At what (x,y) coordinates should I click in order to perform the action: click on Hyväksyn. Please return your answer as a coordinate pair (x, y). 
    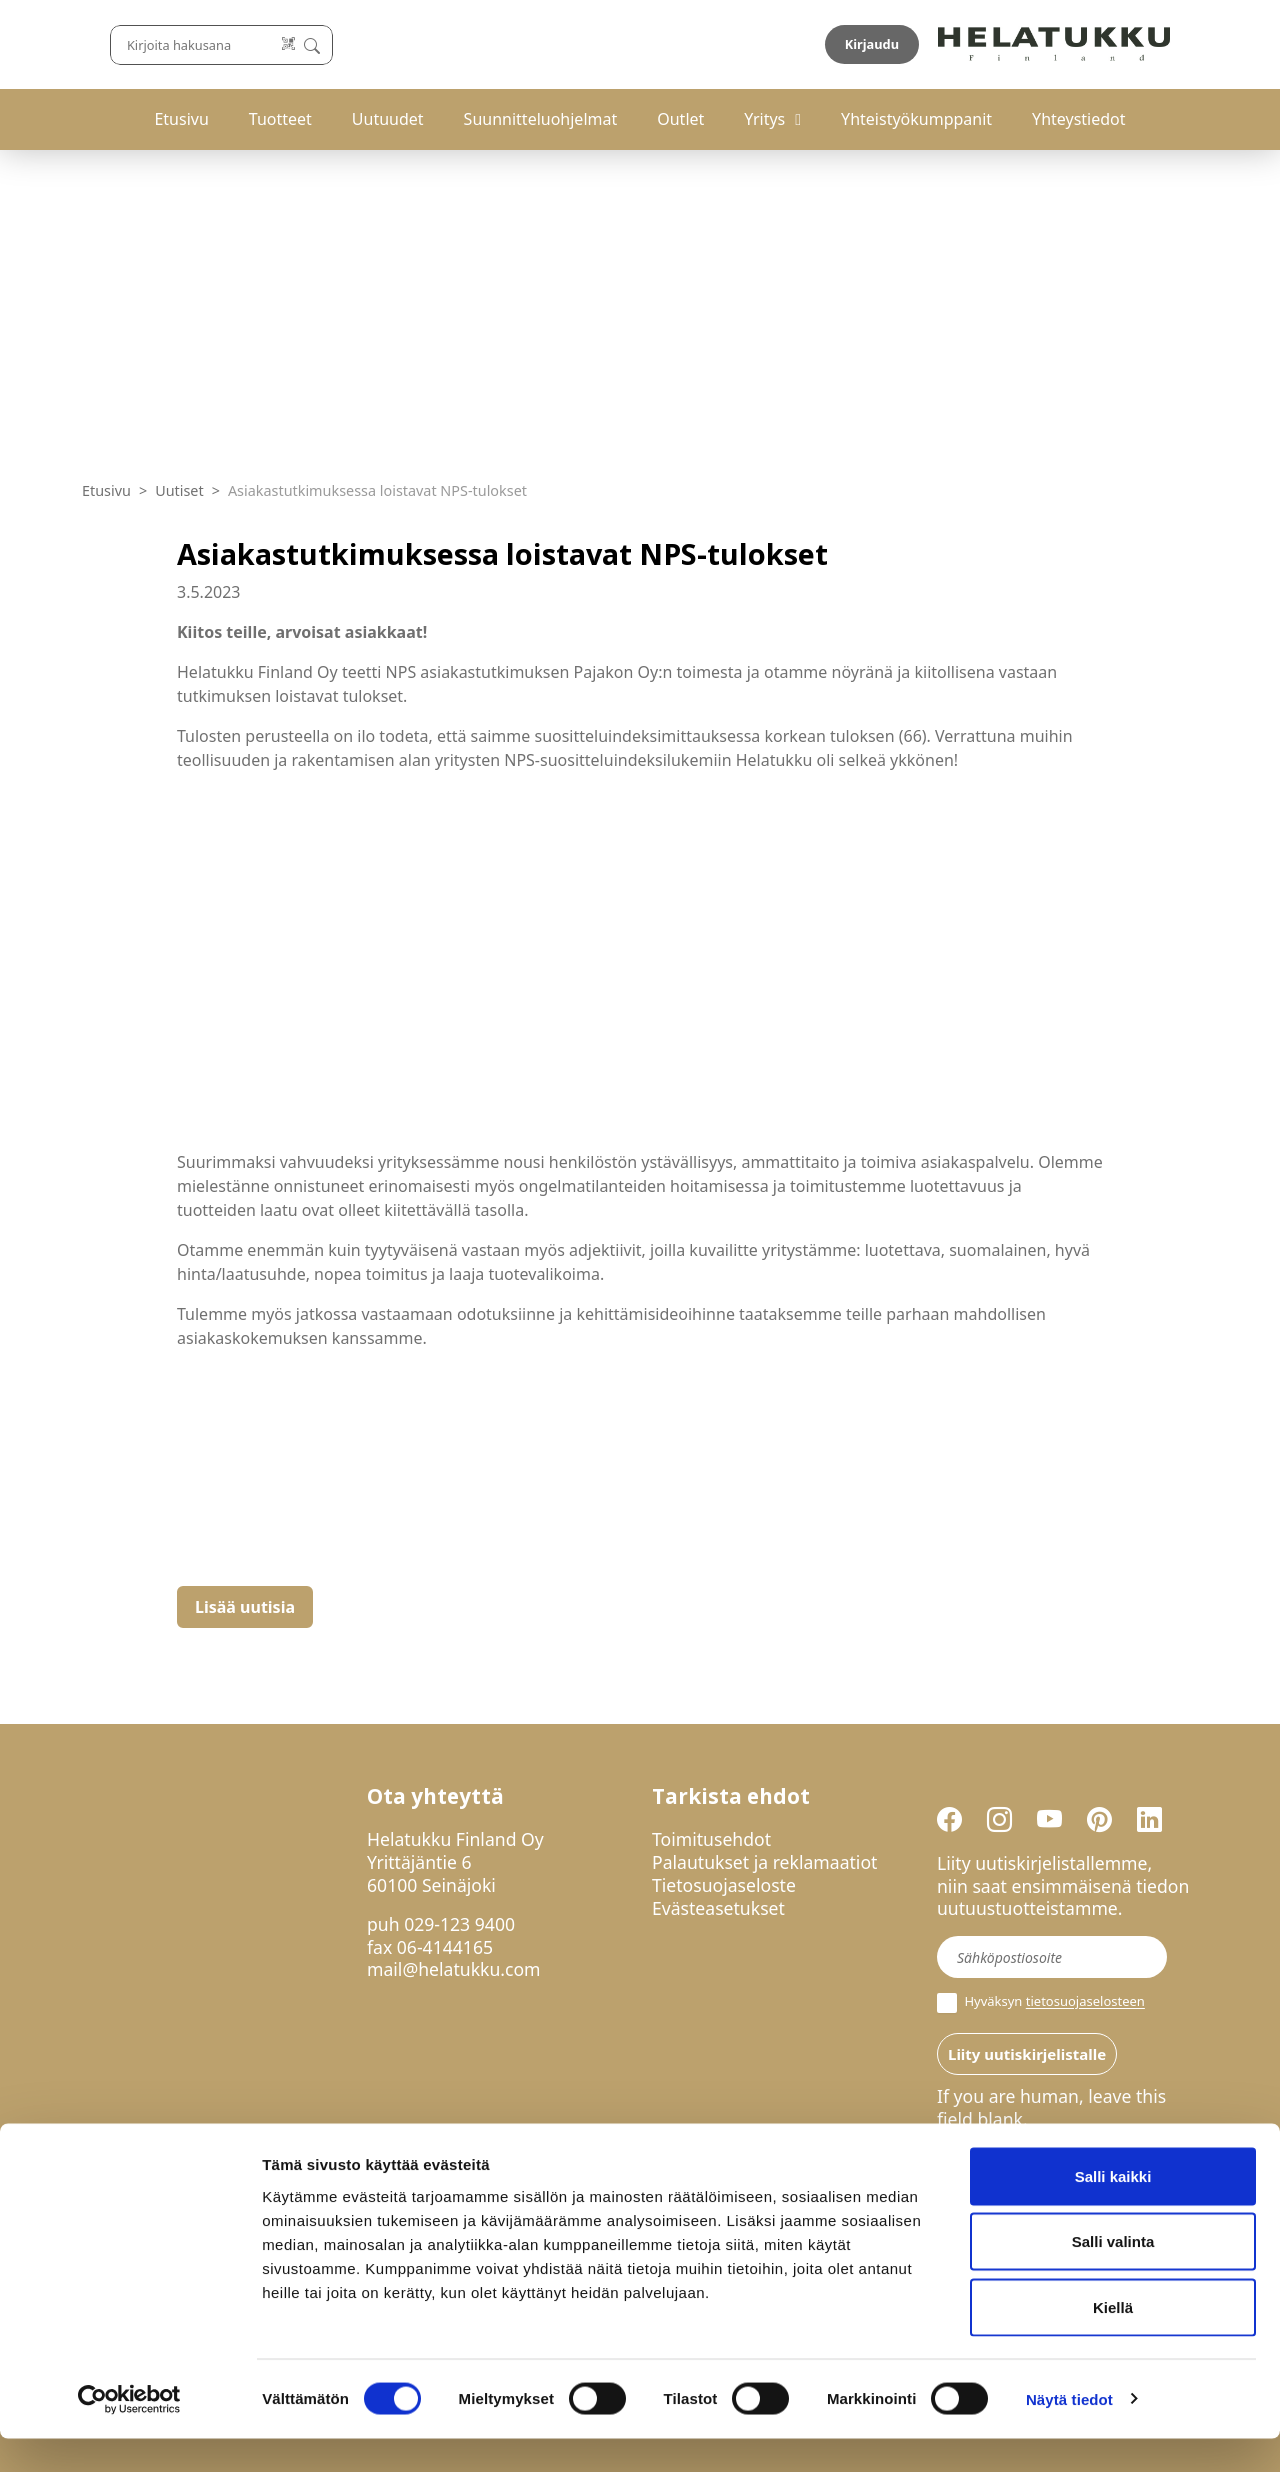
    Looking at the image, I should click on (1041, 2003).